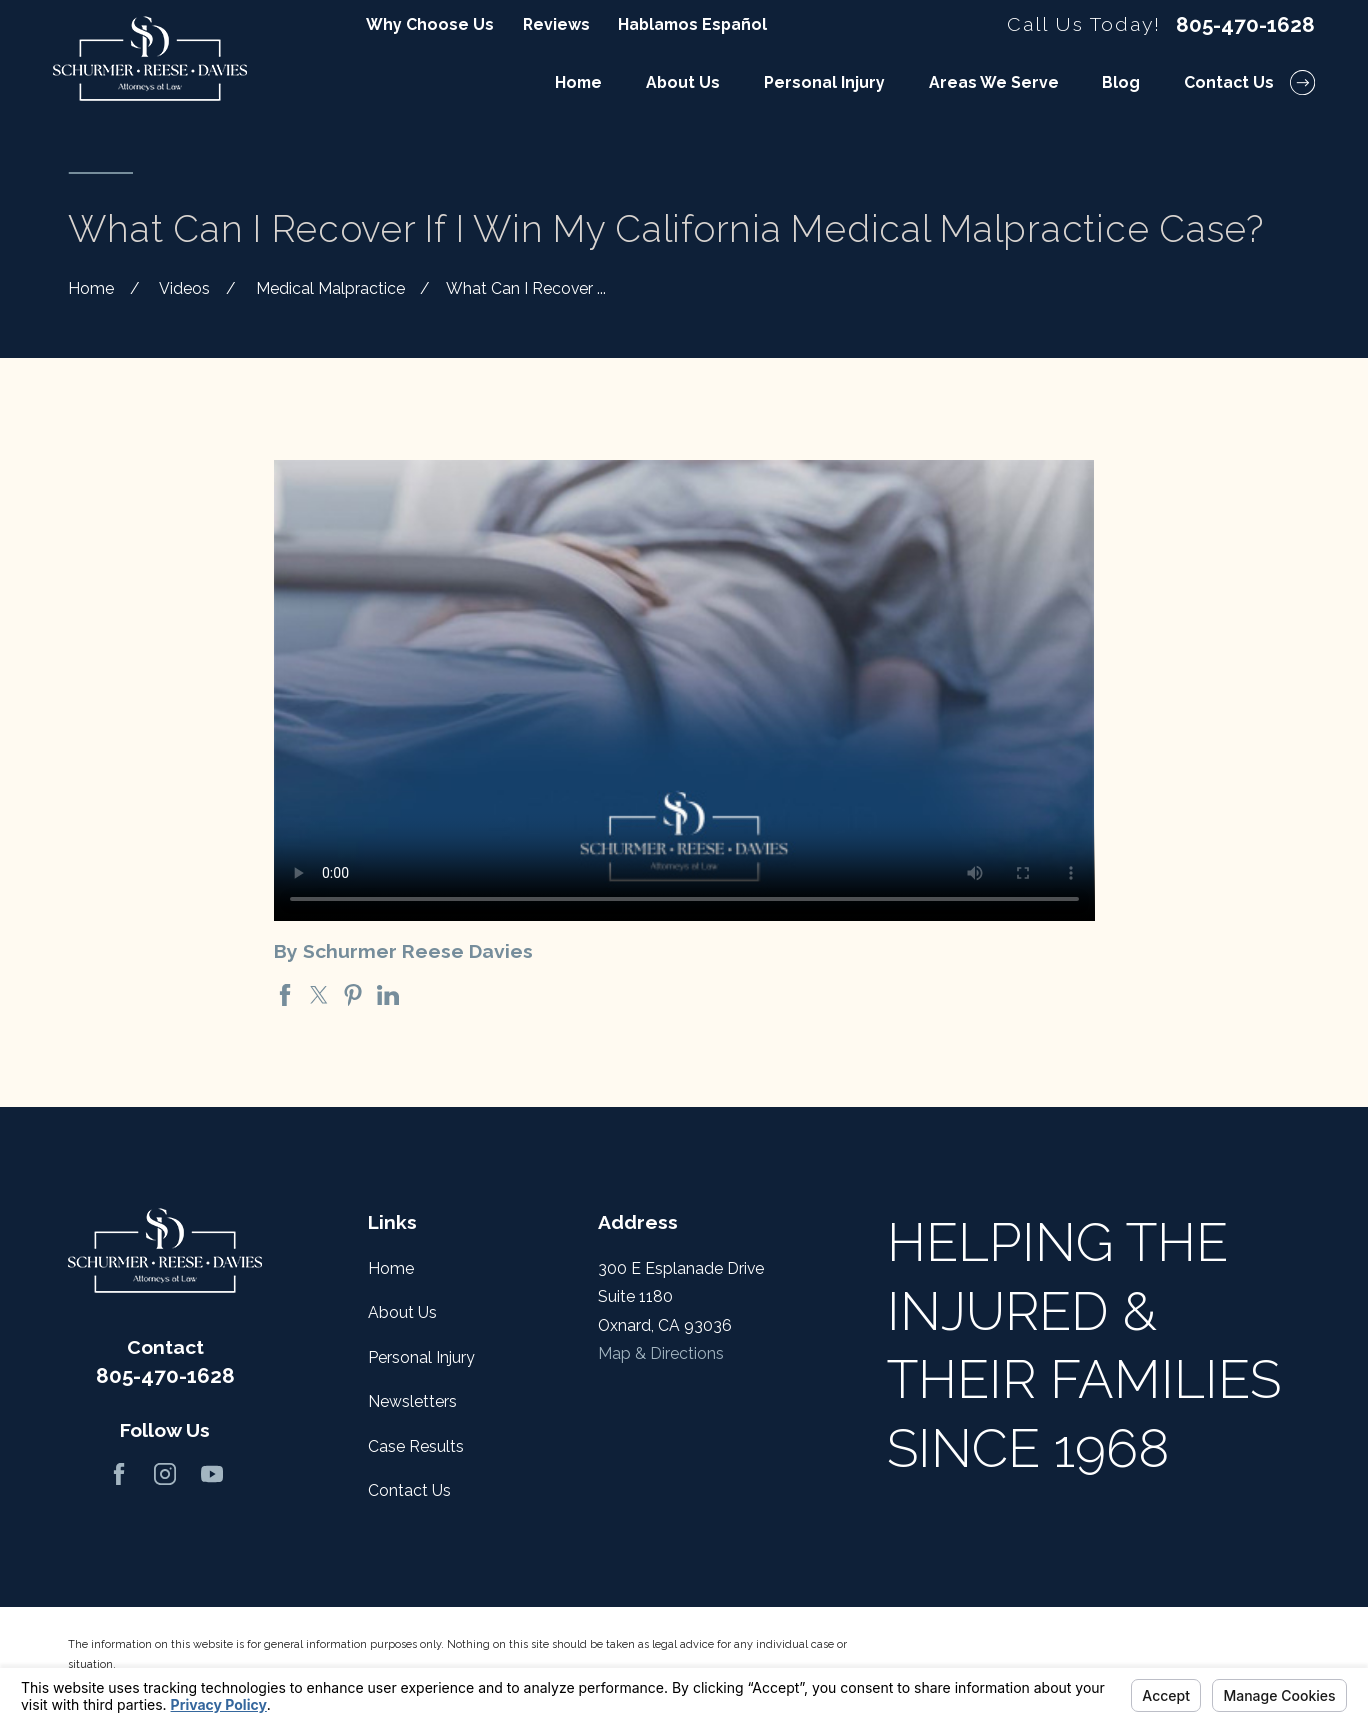 Image resolution: width=1368 pixels, height=1723 pixels. Describe the element at coordinates (824, 82) in the screenshot. I see `Personal Injury [menuitem]` at that location.